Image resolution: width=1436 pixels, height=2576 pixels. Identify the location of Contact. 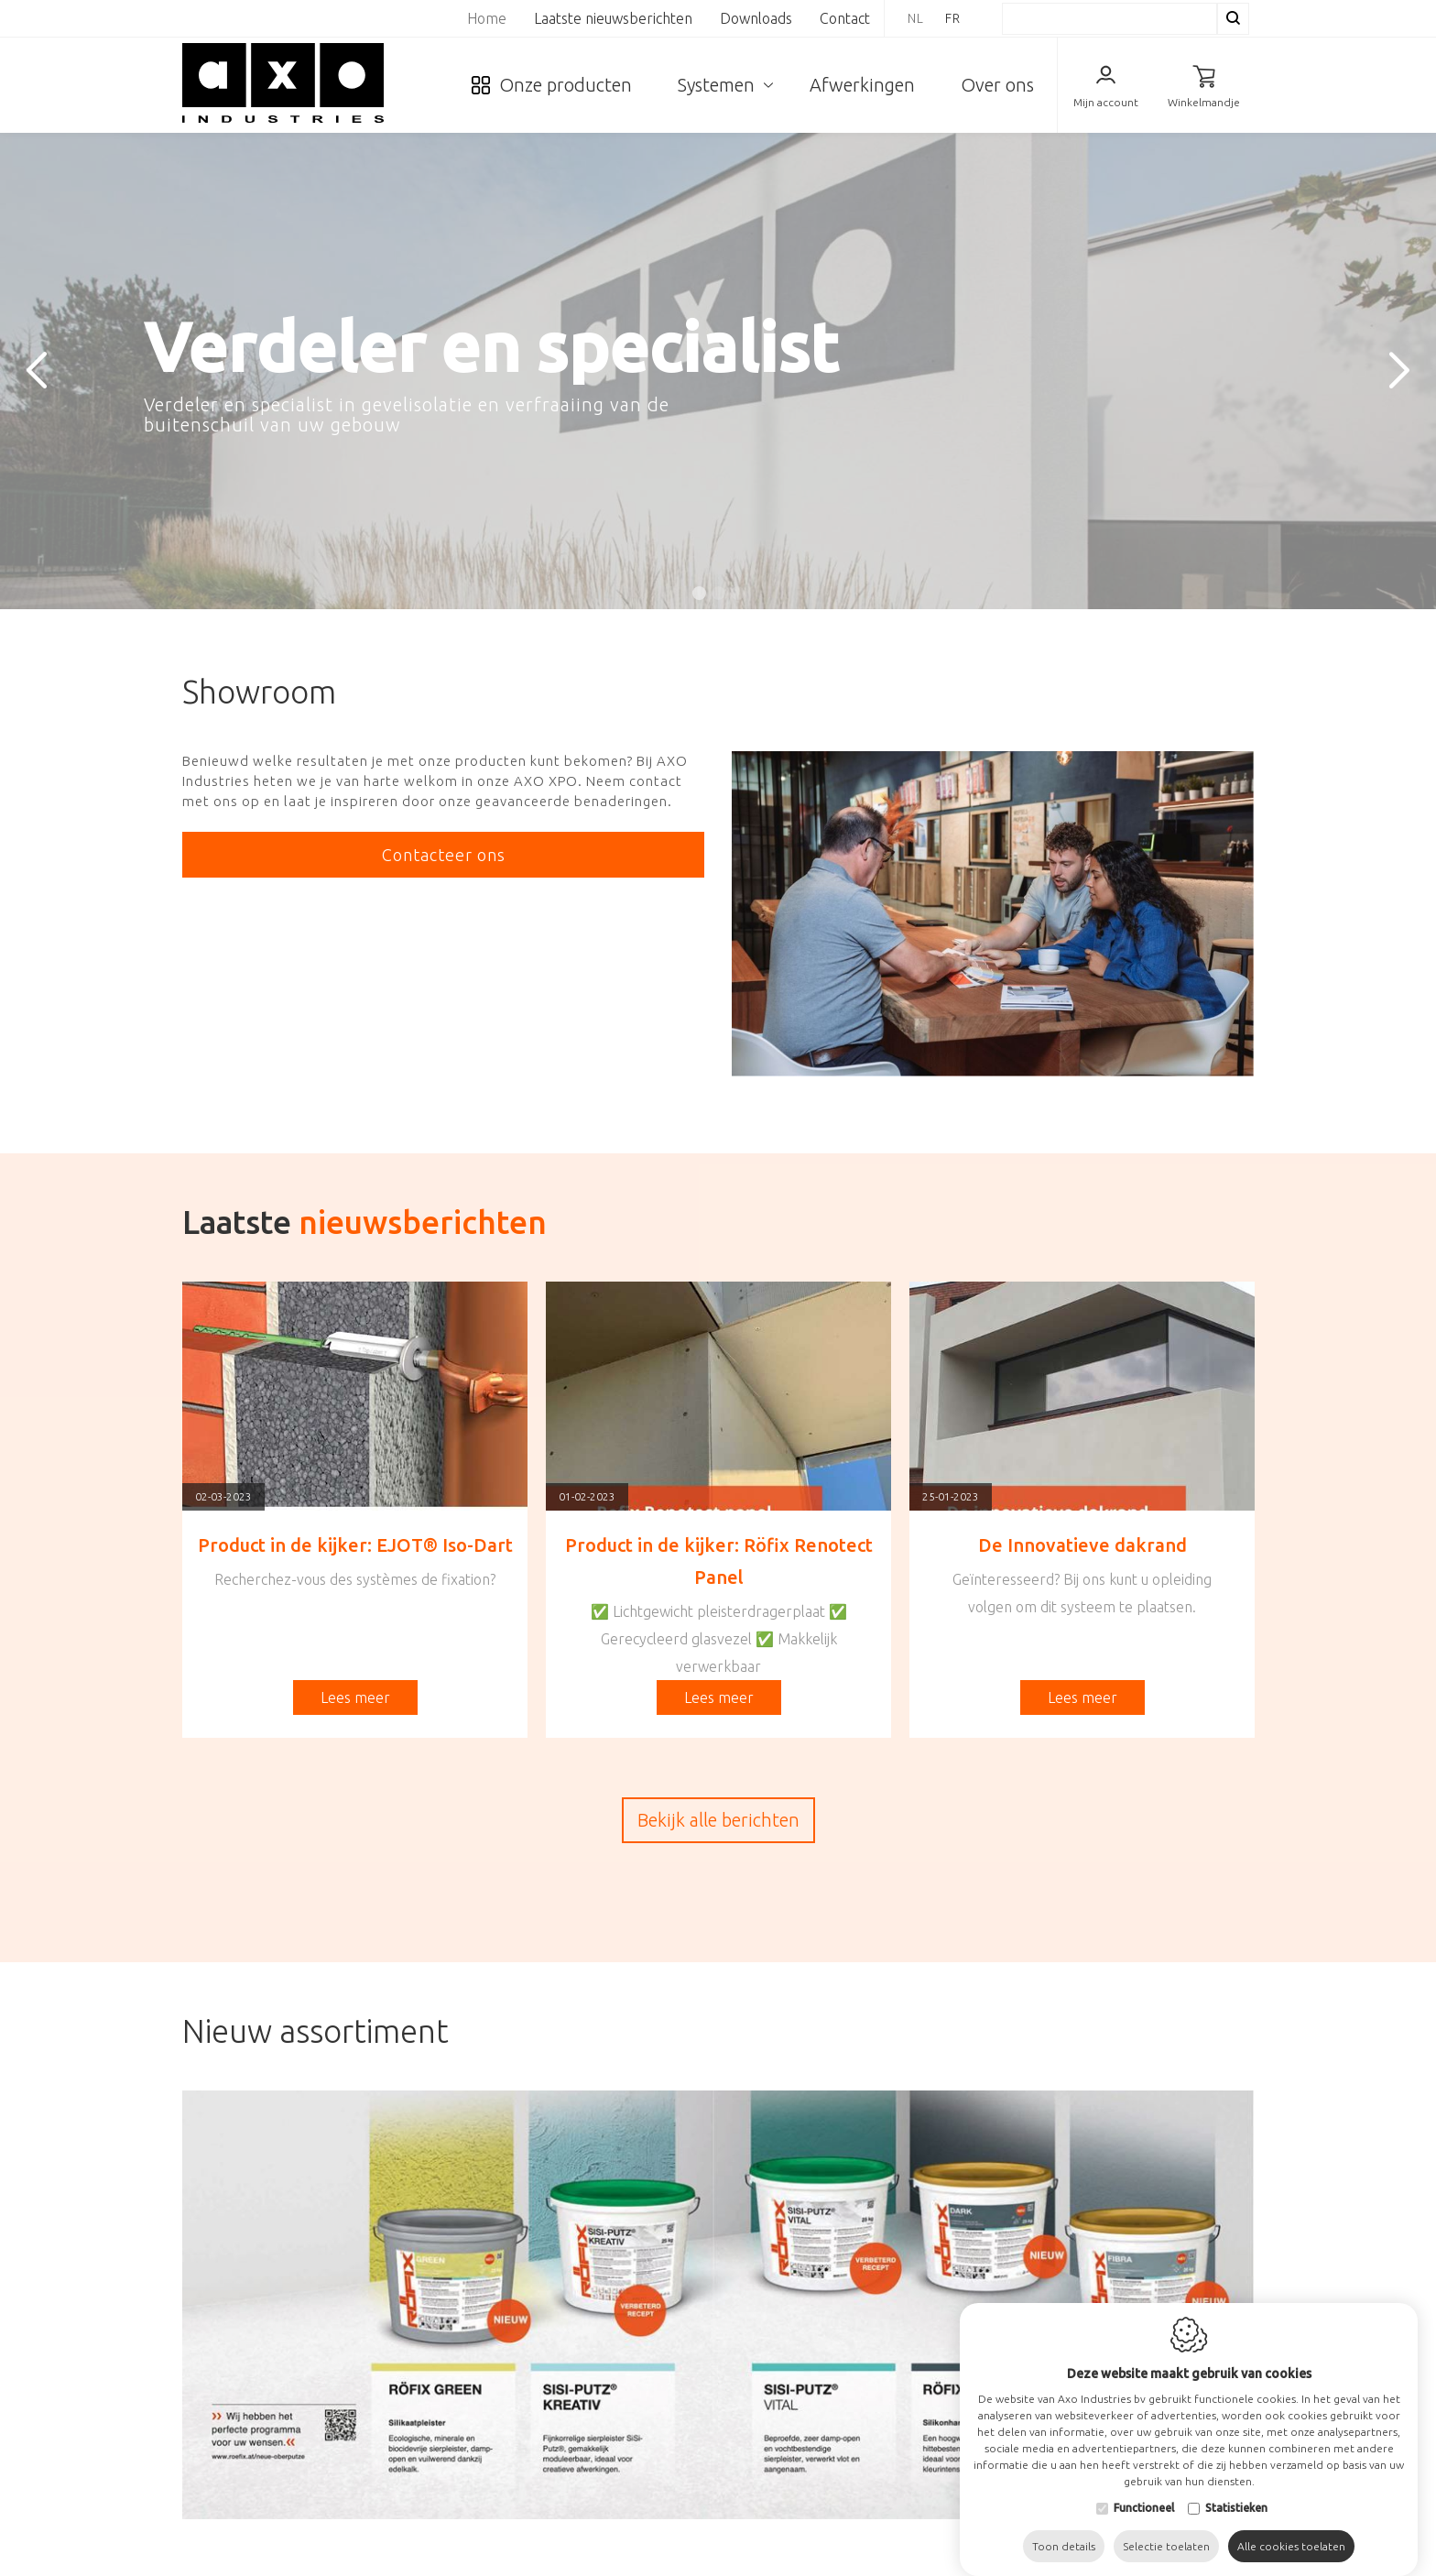
(845, 18).